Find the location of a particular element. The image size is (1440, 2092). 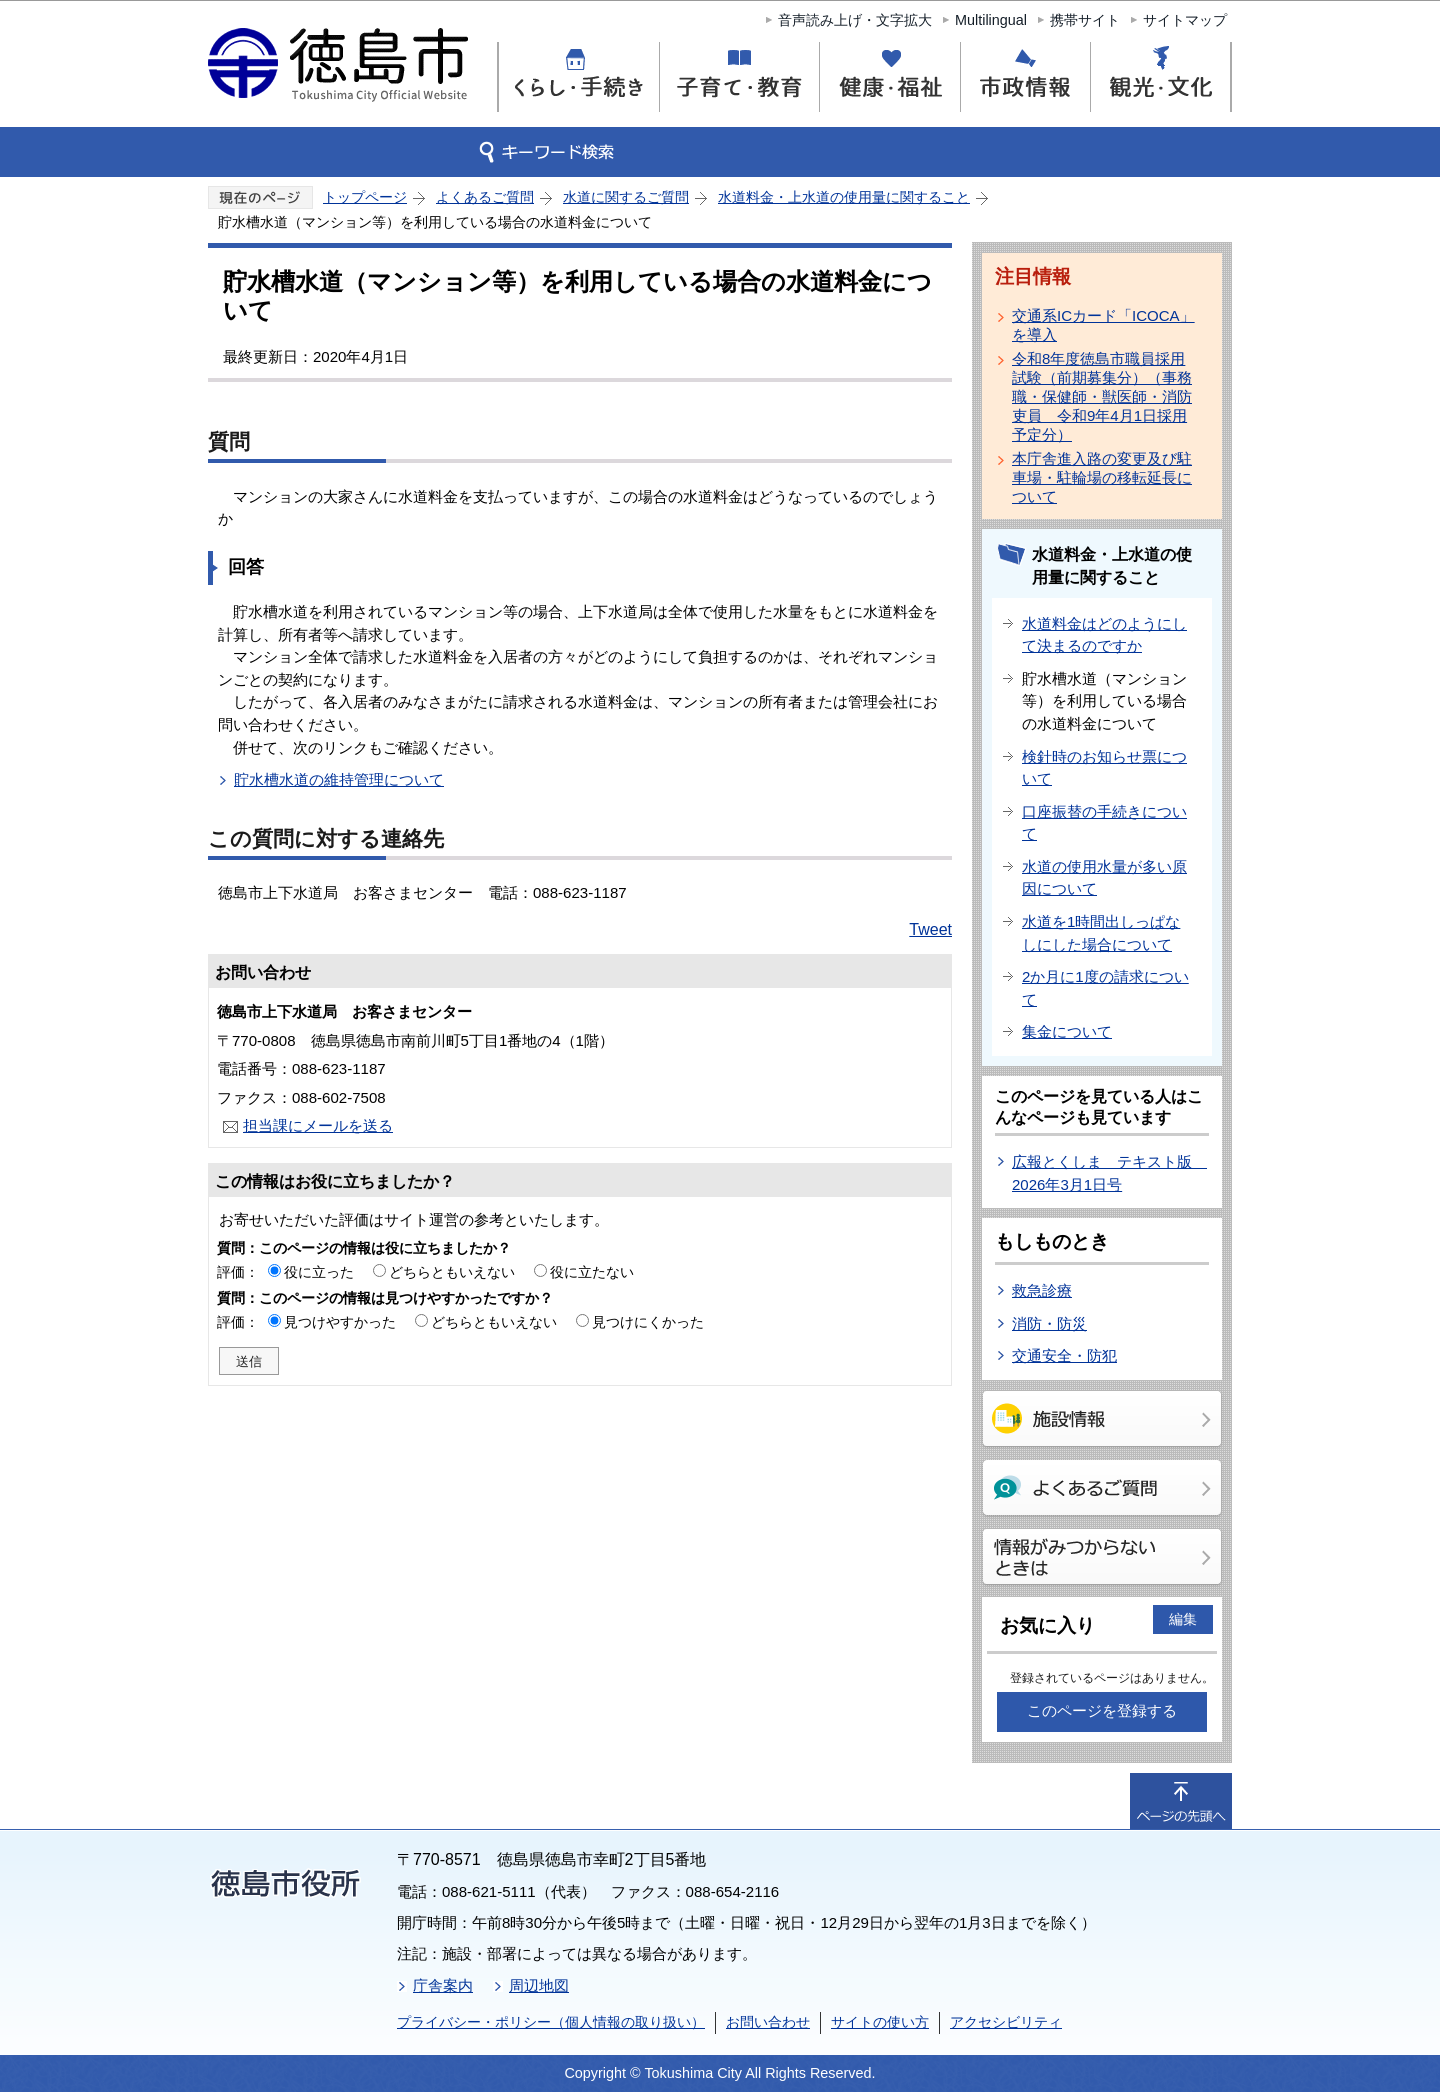

見つけにくかった is located at coordinates (648, 1322).